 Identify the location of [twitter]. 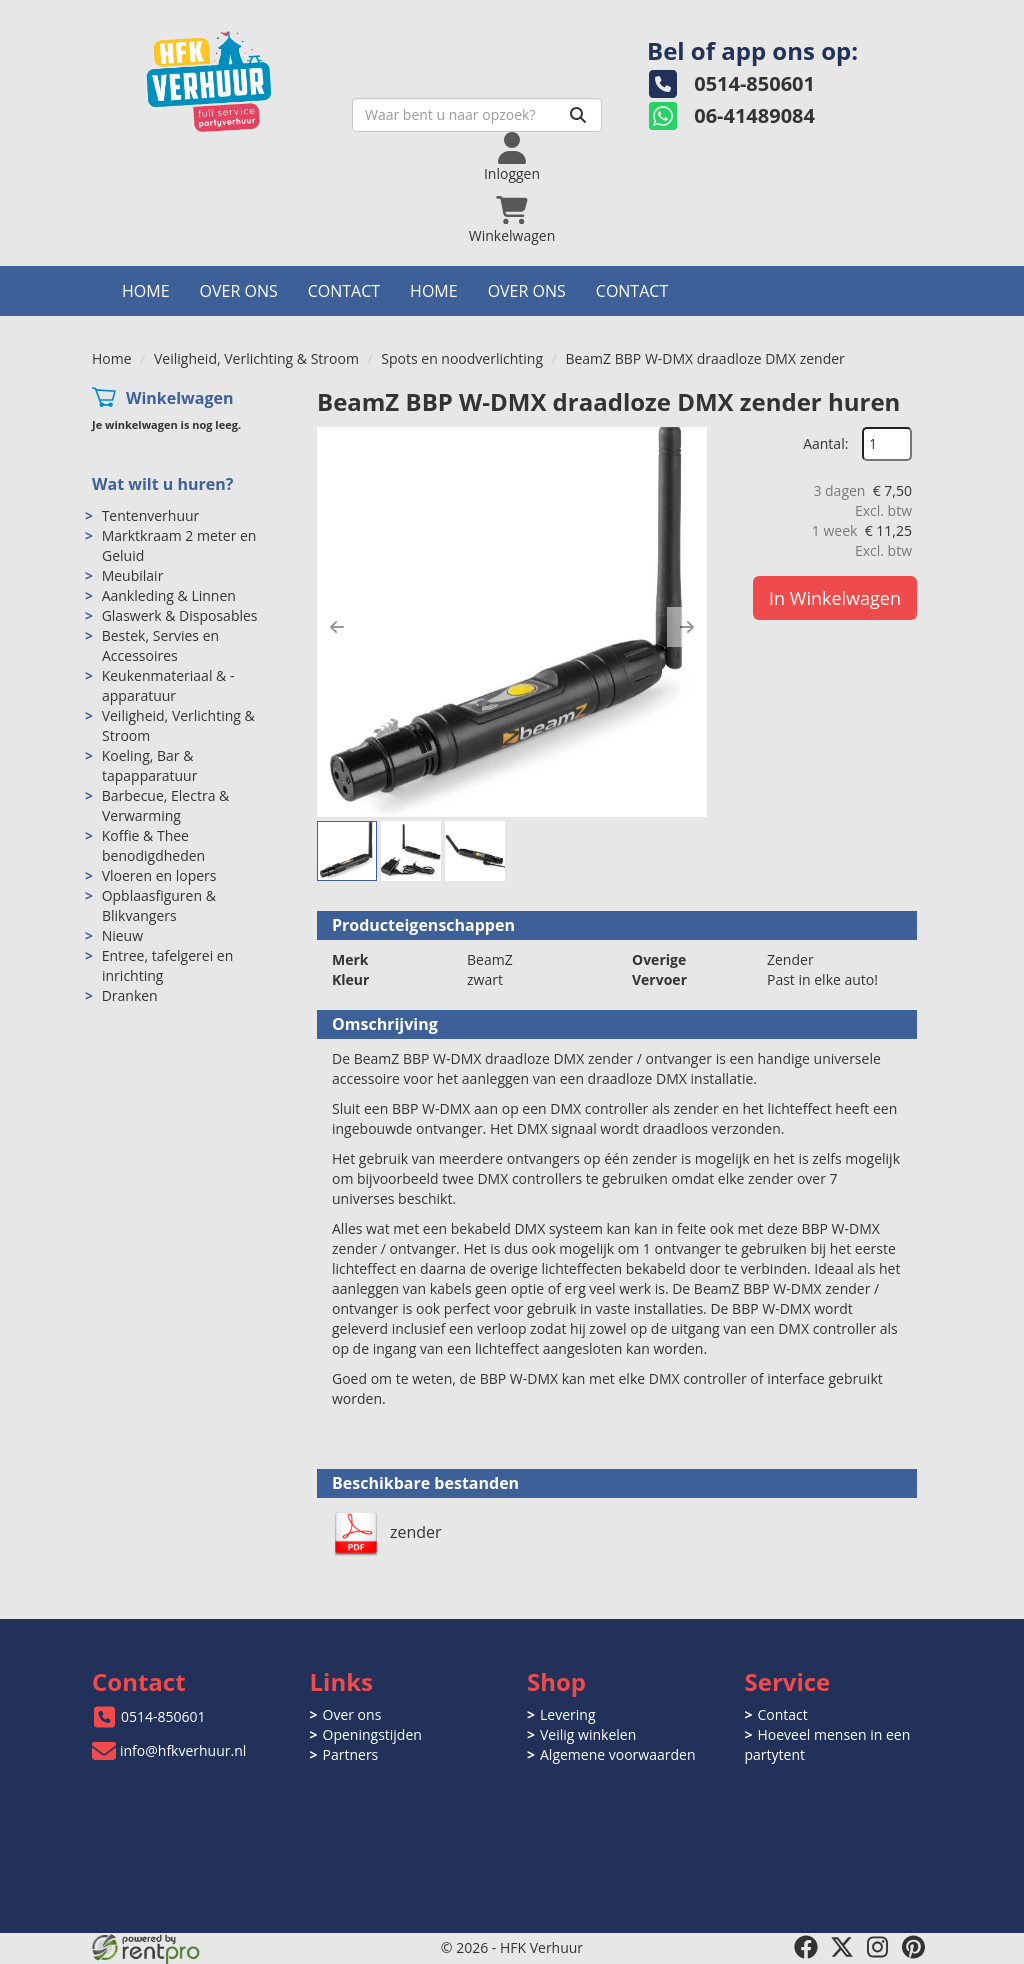
(842, 1947).